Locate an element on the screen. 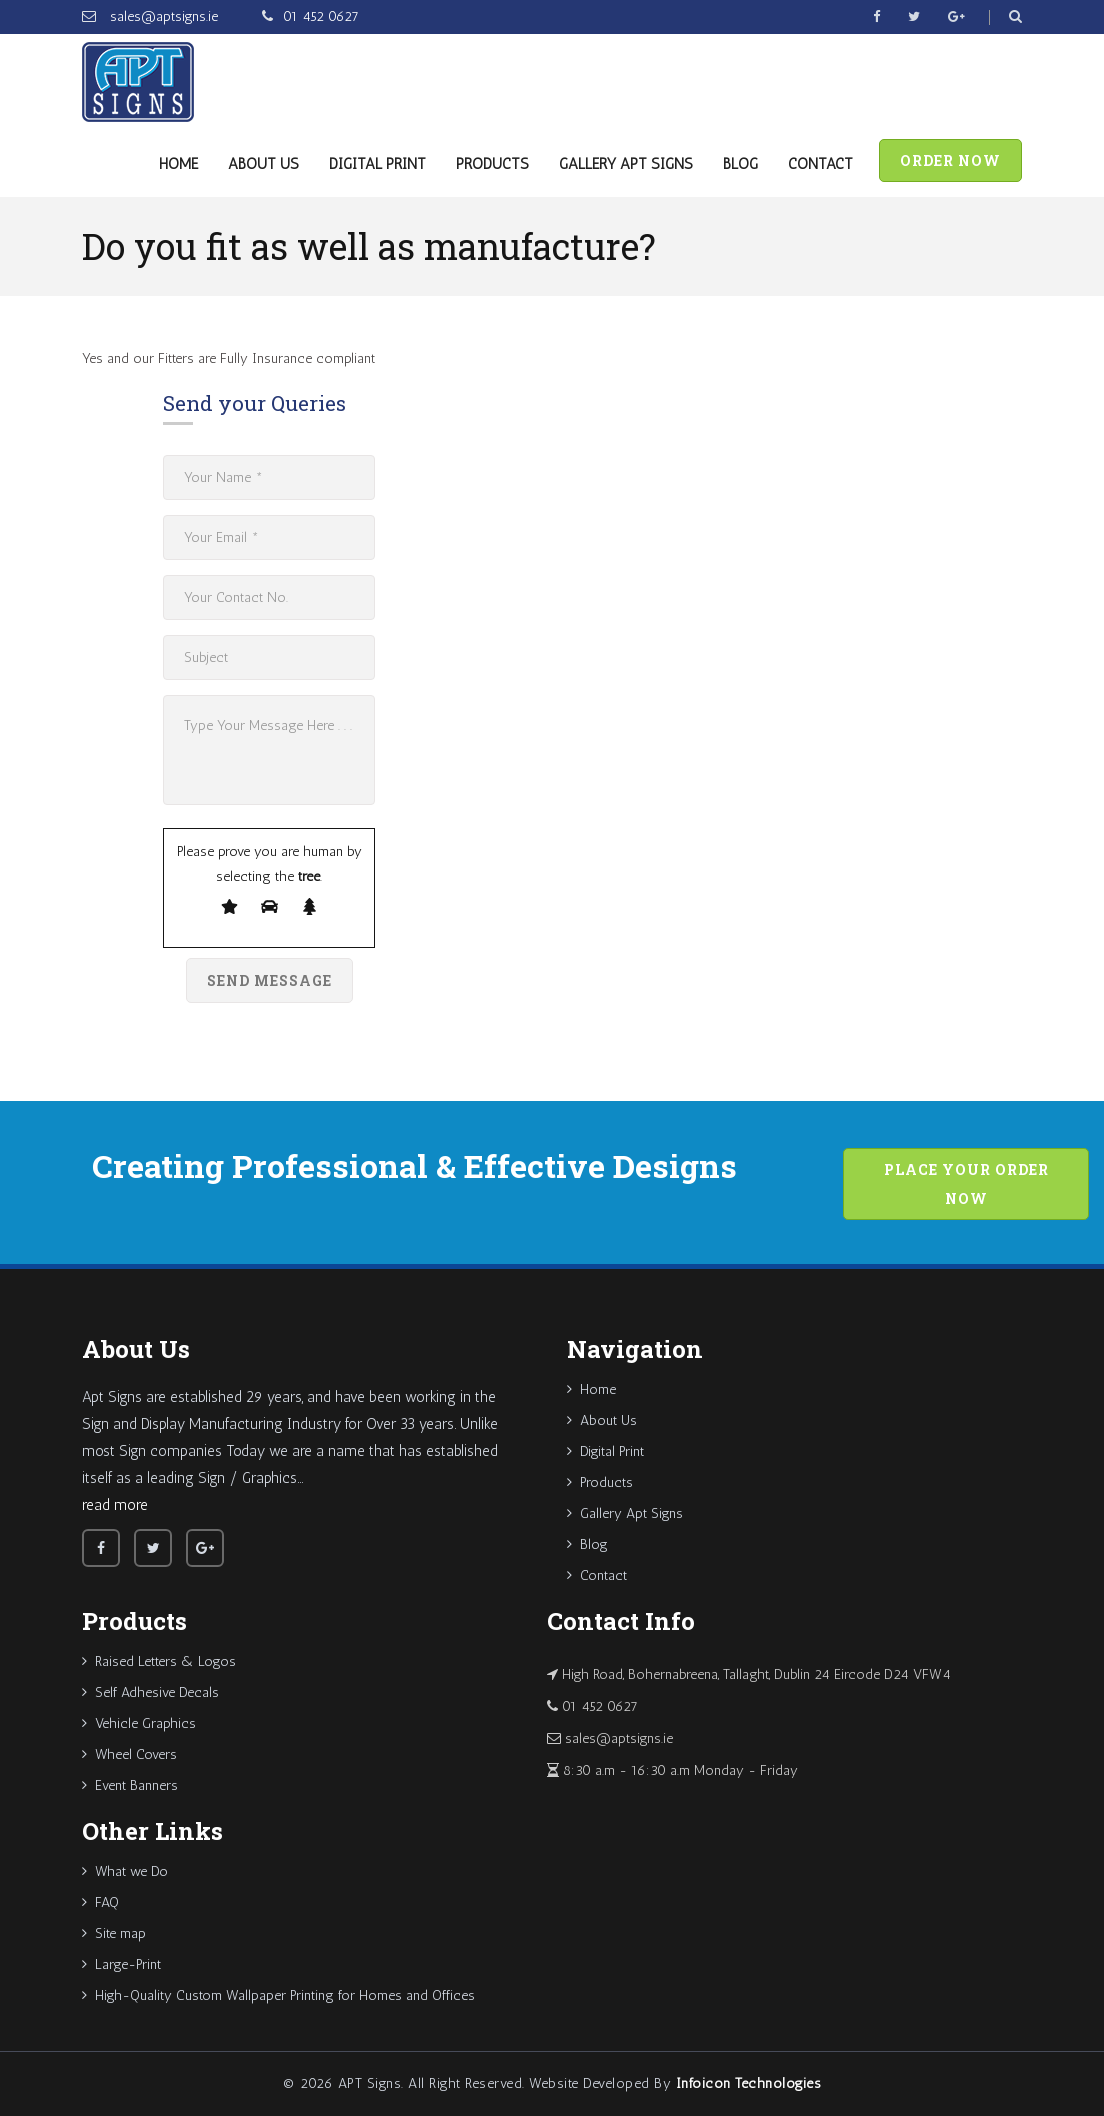 Image resolution: width=1104 pixels, height=2116 pixels. Infoicon Technologies is located at coordinates (749, 2083).